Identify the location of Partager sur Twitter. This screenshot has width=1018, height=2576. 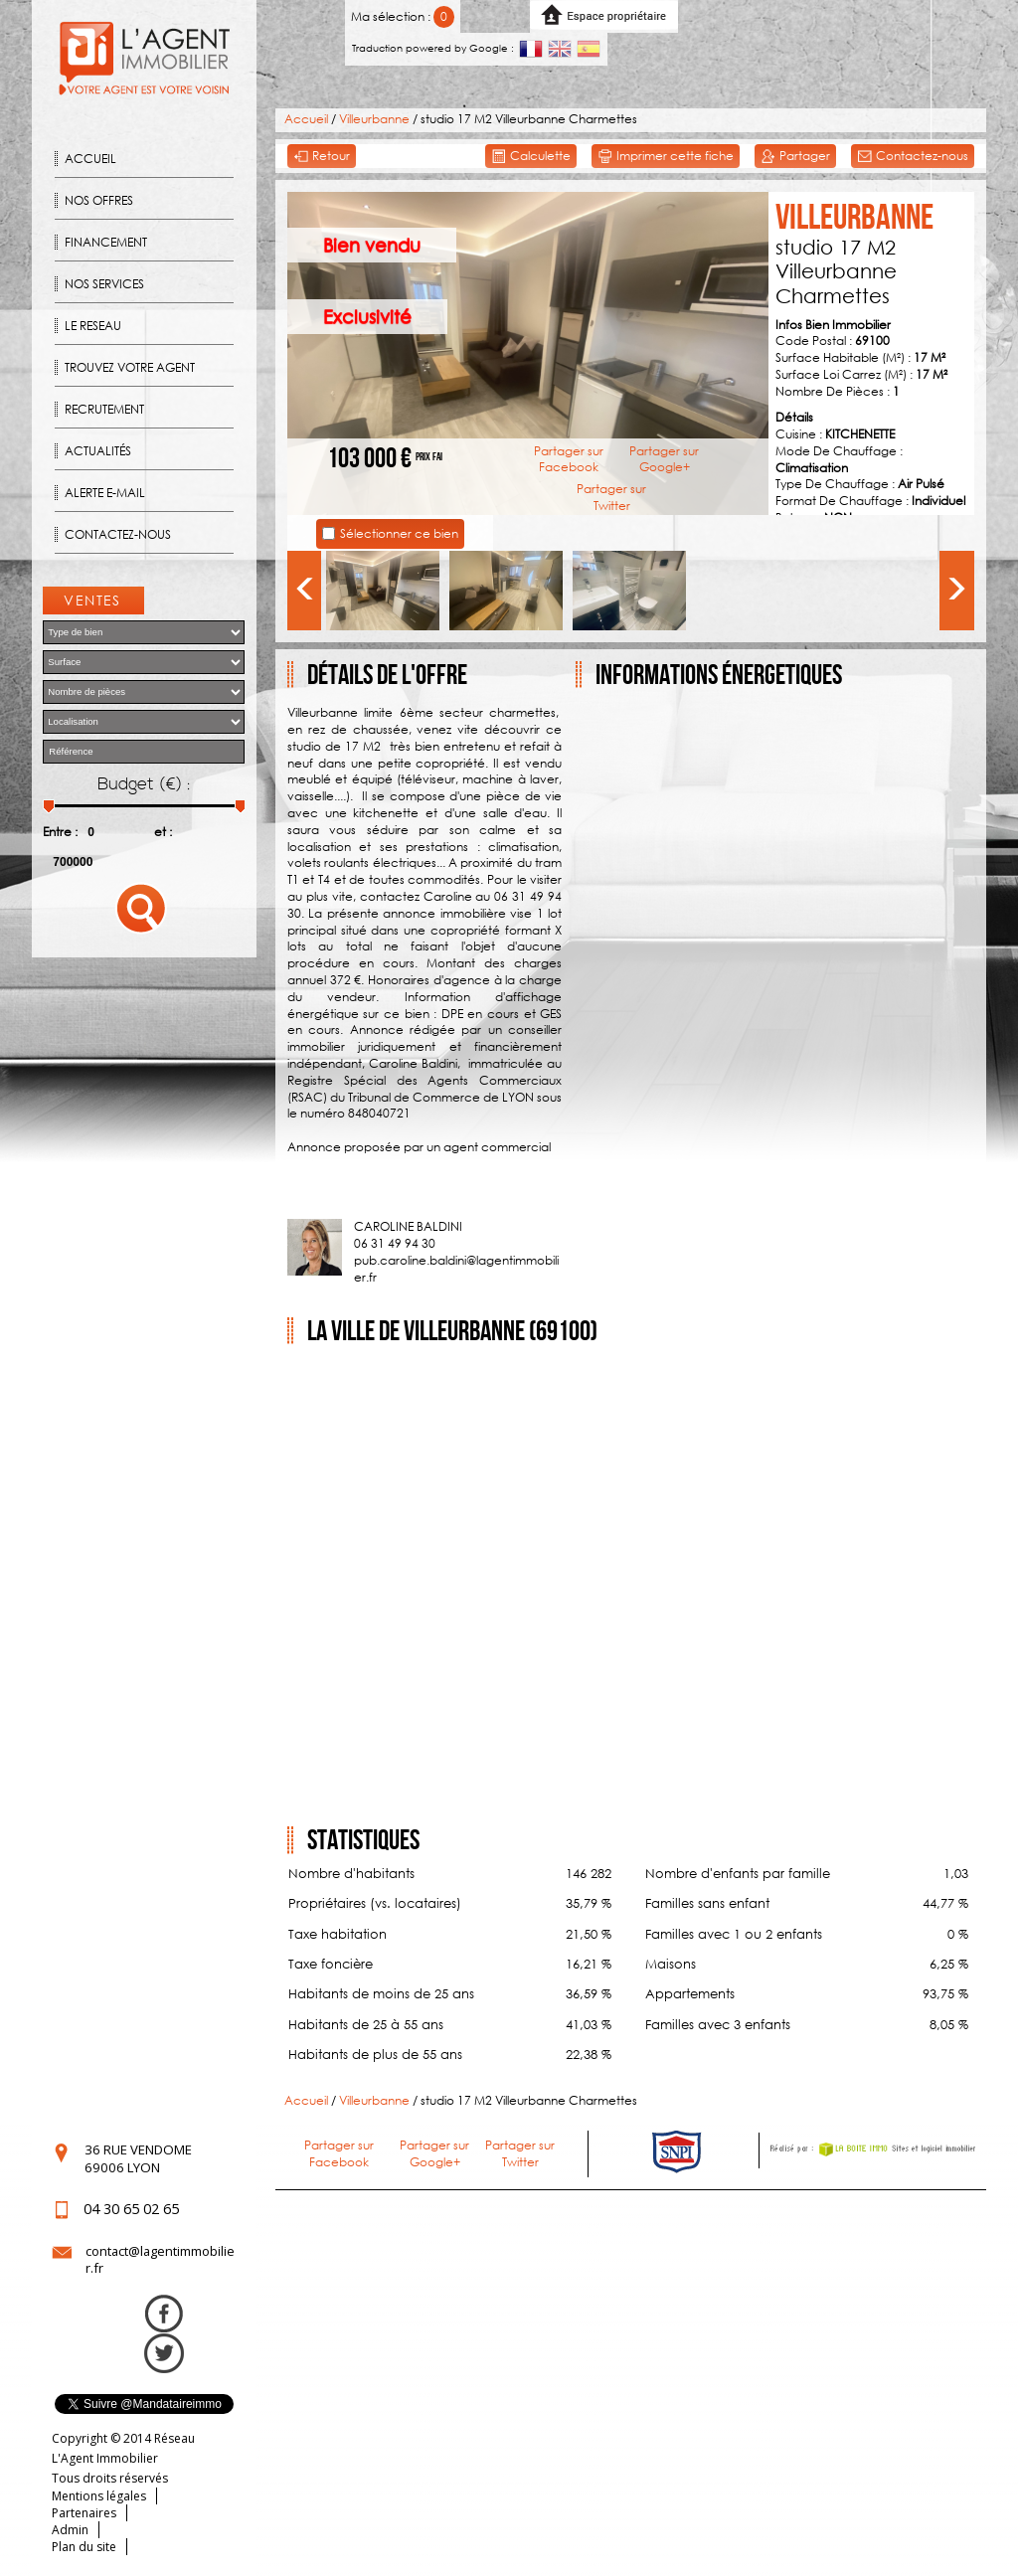
(611, 497).